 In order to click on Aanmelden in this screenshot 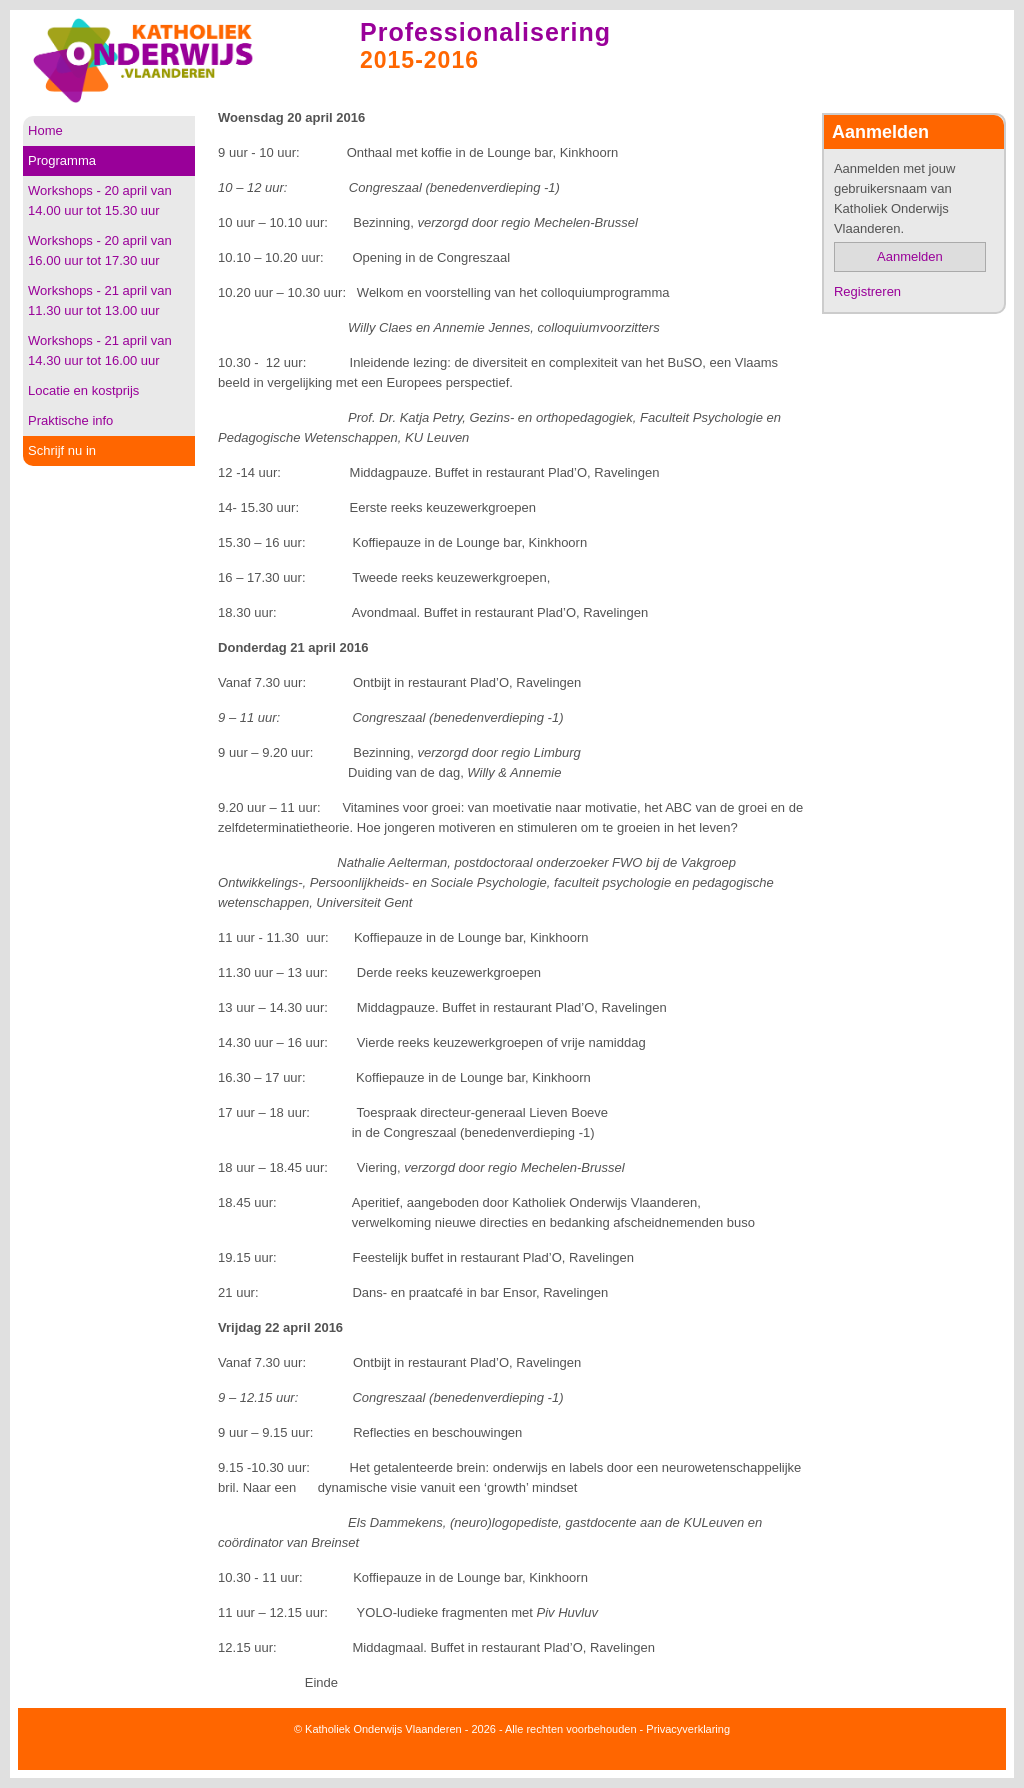, I will do `click(910, 256)`.